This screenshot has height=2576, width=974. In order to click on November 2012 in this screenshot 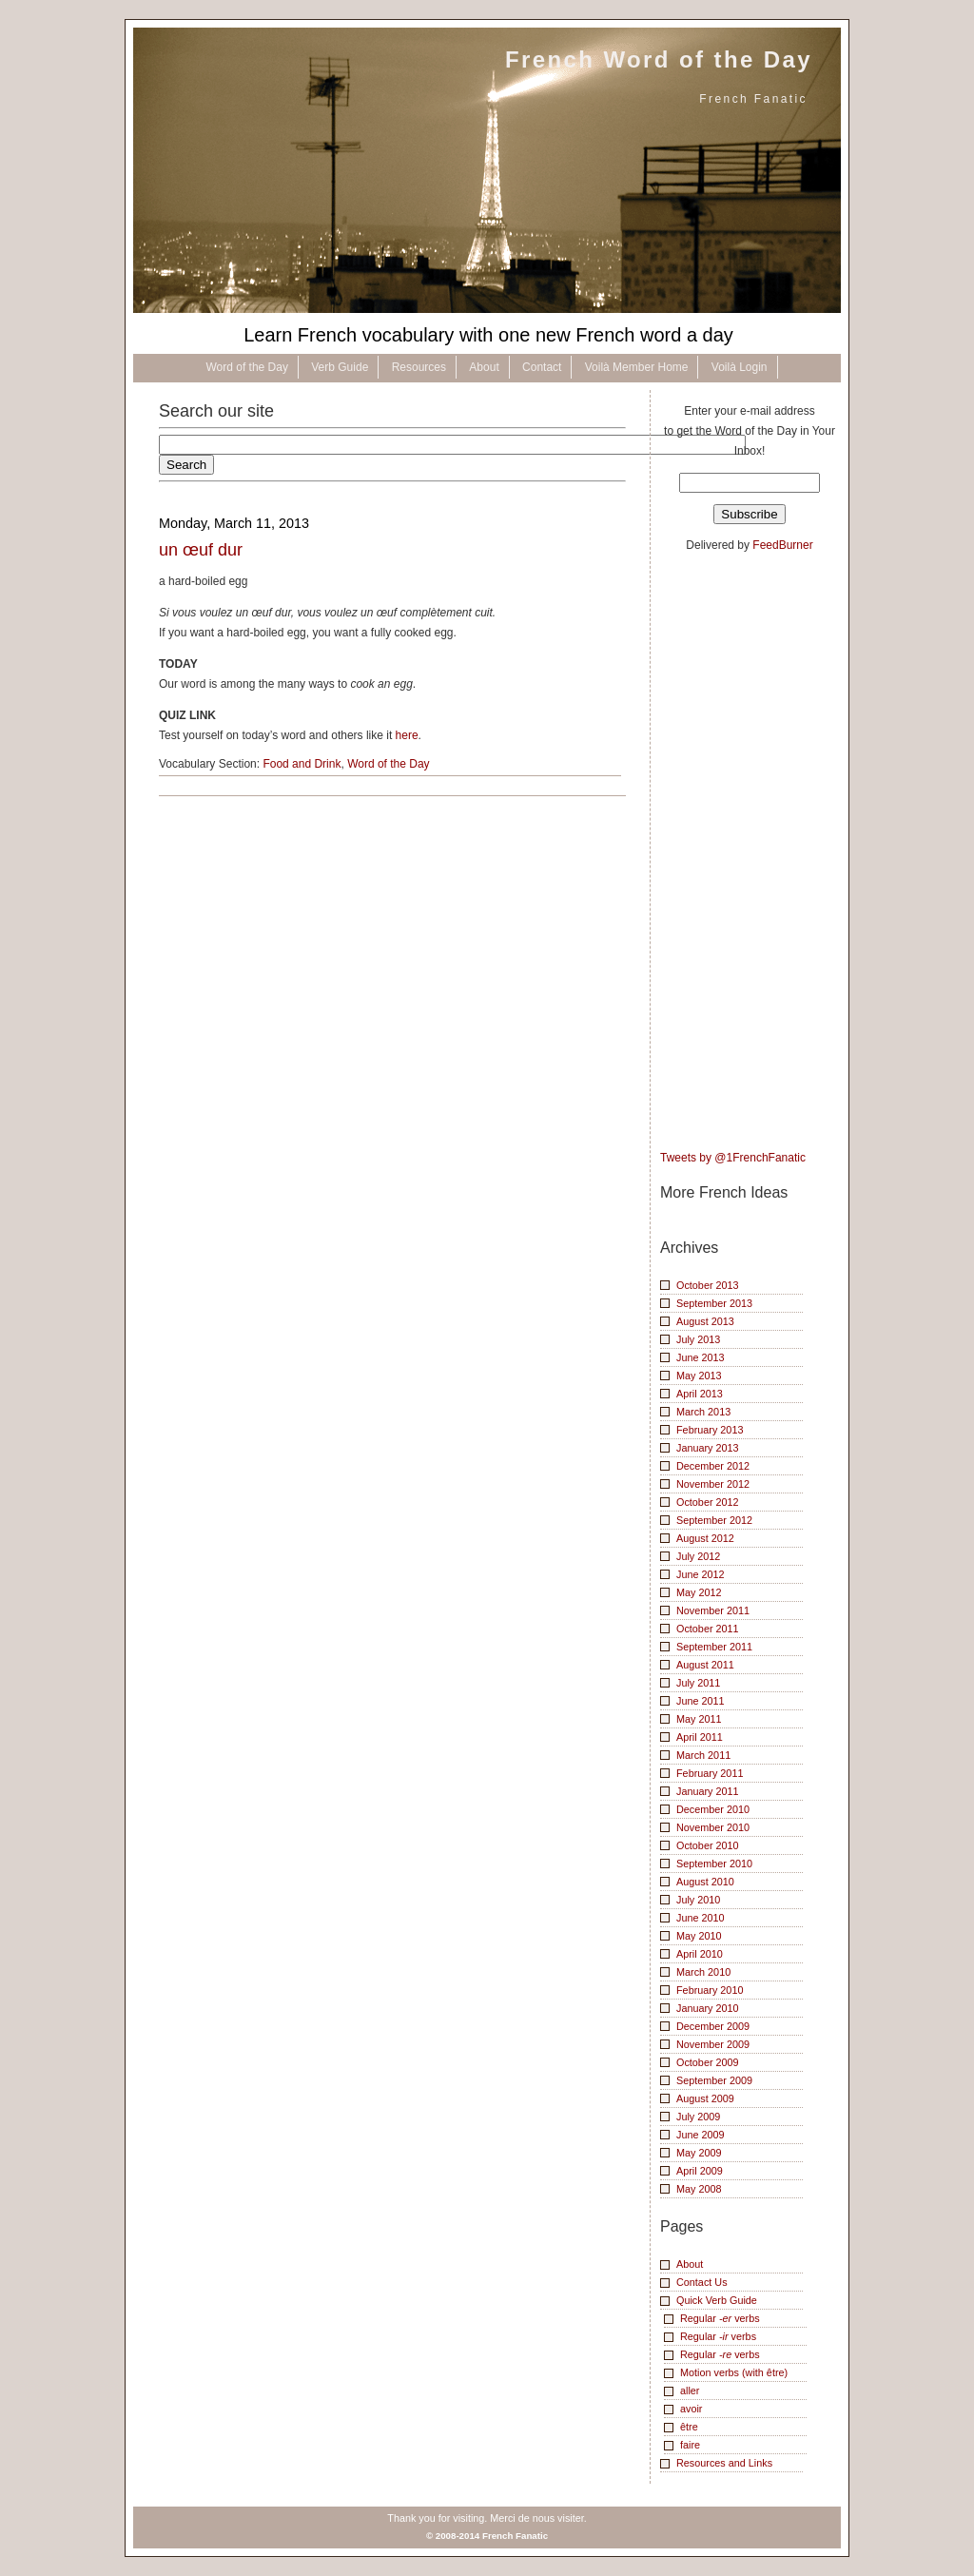, I will do `click(713, 1484)`.